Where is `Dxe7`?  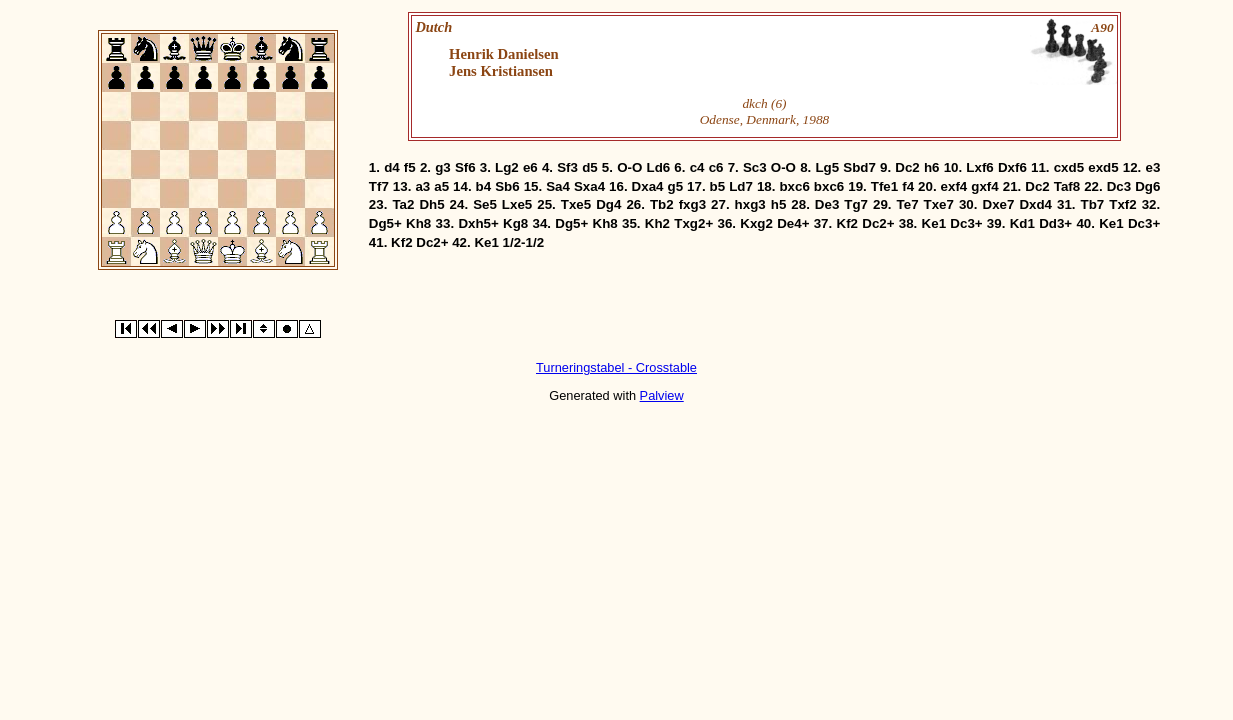 Dxe7 is located at coordinates (999, 204).